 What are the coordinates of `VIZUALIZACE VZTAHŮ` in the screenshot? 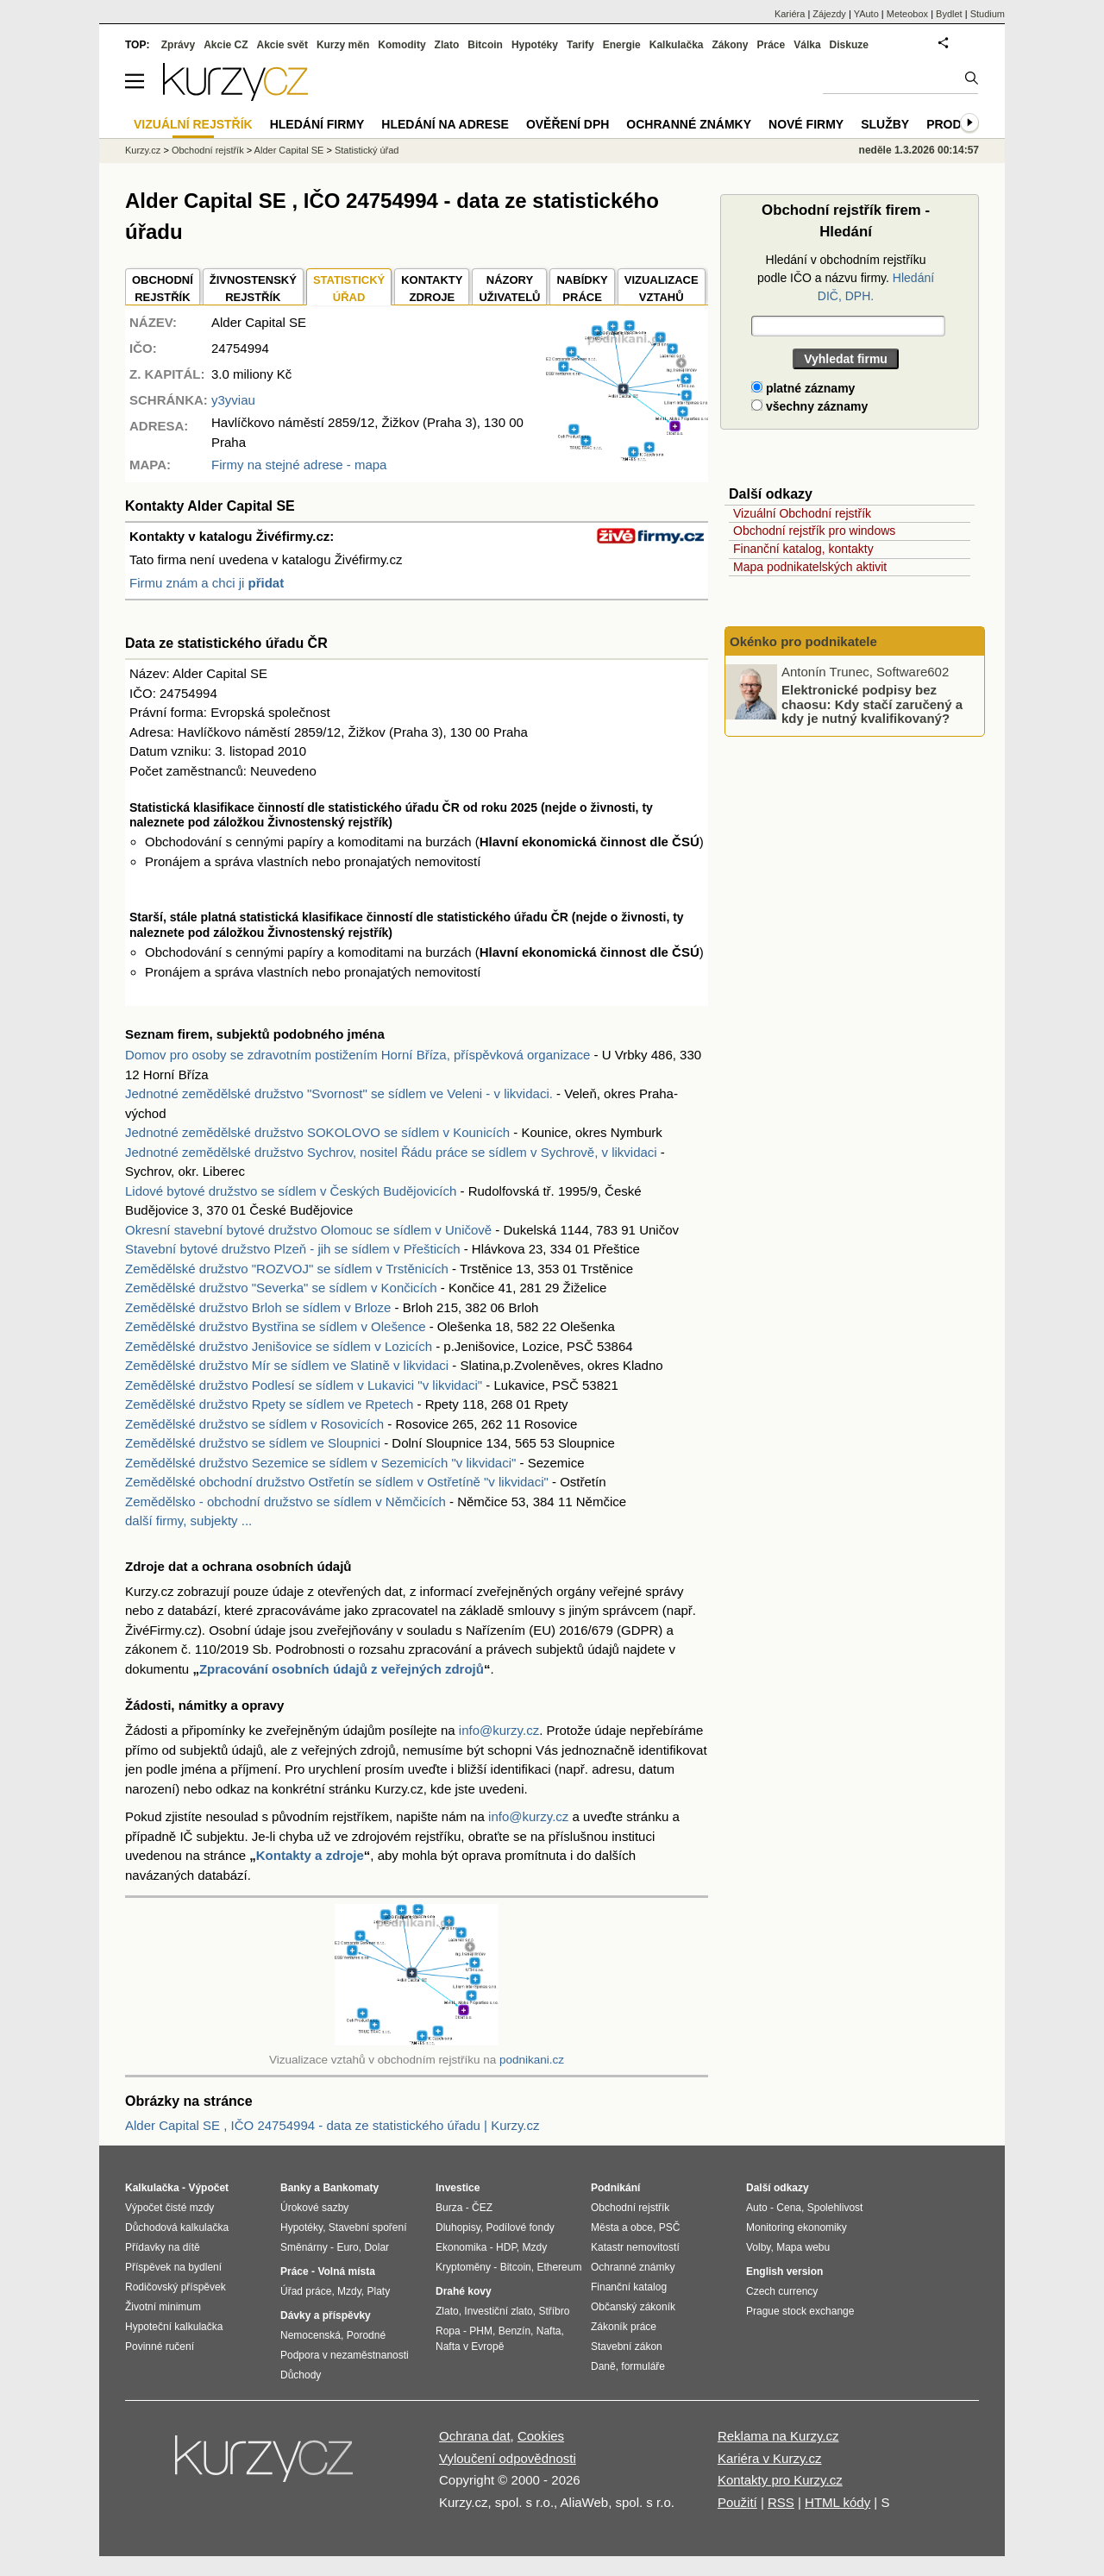 It's located at (661, 288).